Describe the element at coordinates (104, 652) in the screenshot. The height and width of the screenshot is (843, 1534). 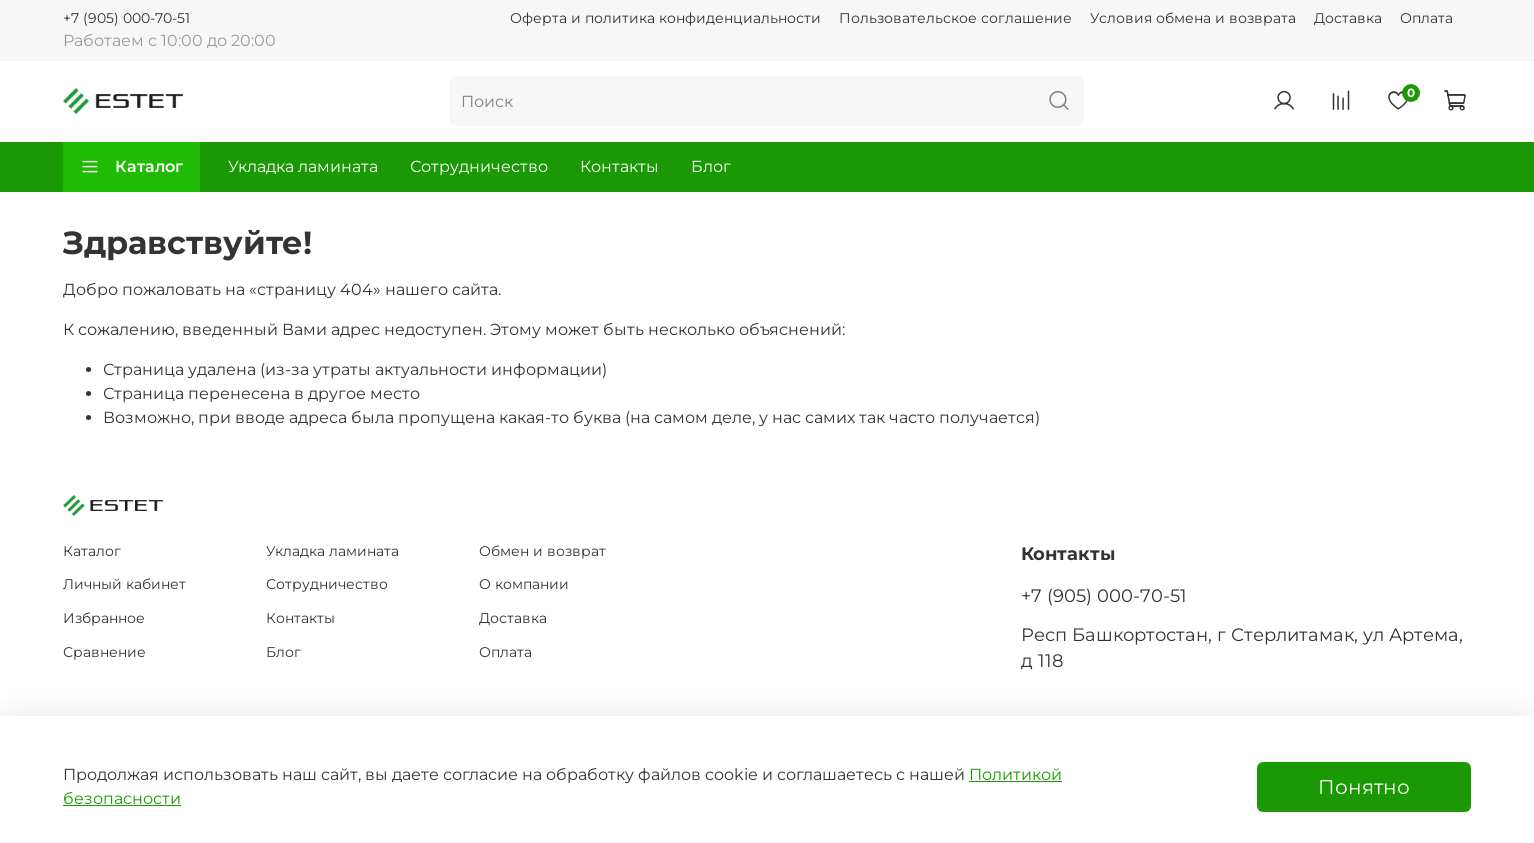
I see `Сравнение` at that location.